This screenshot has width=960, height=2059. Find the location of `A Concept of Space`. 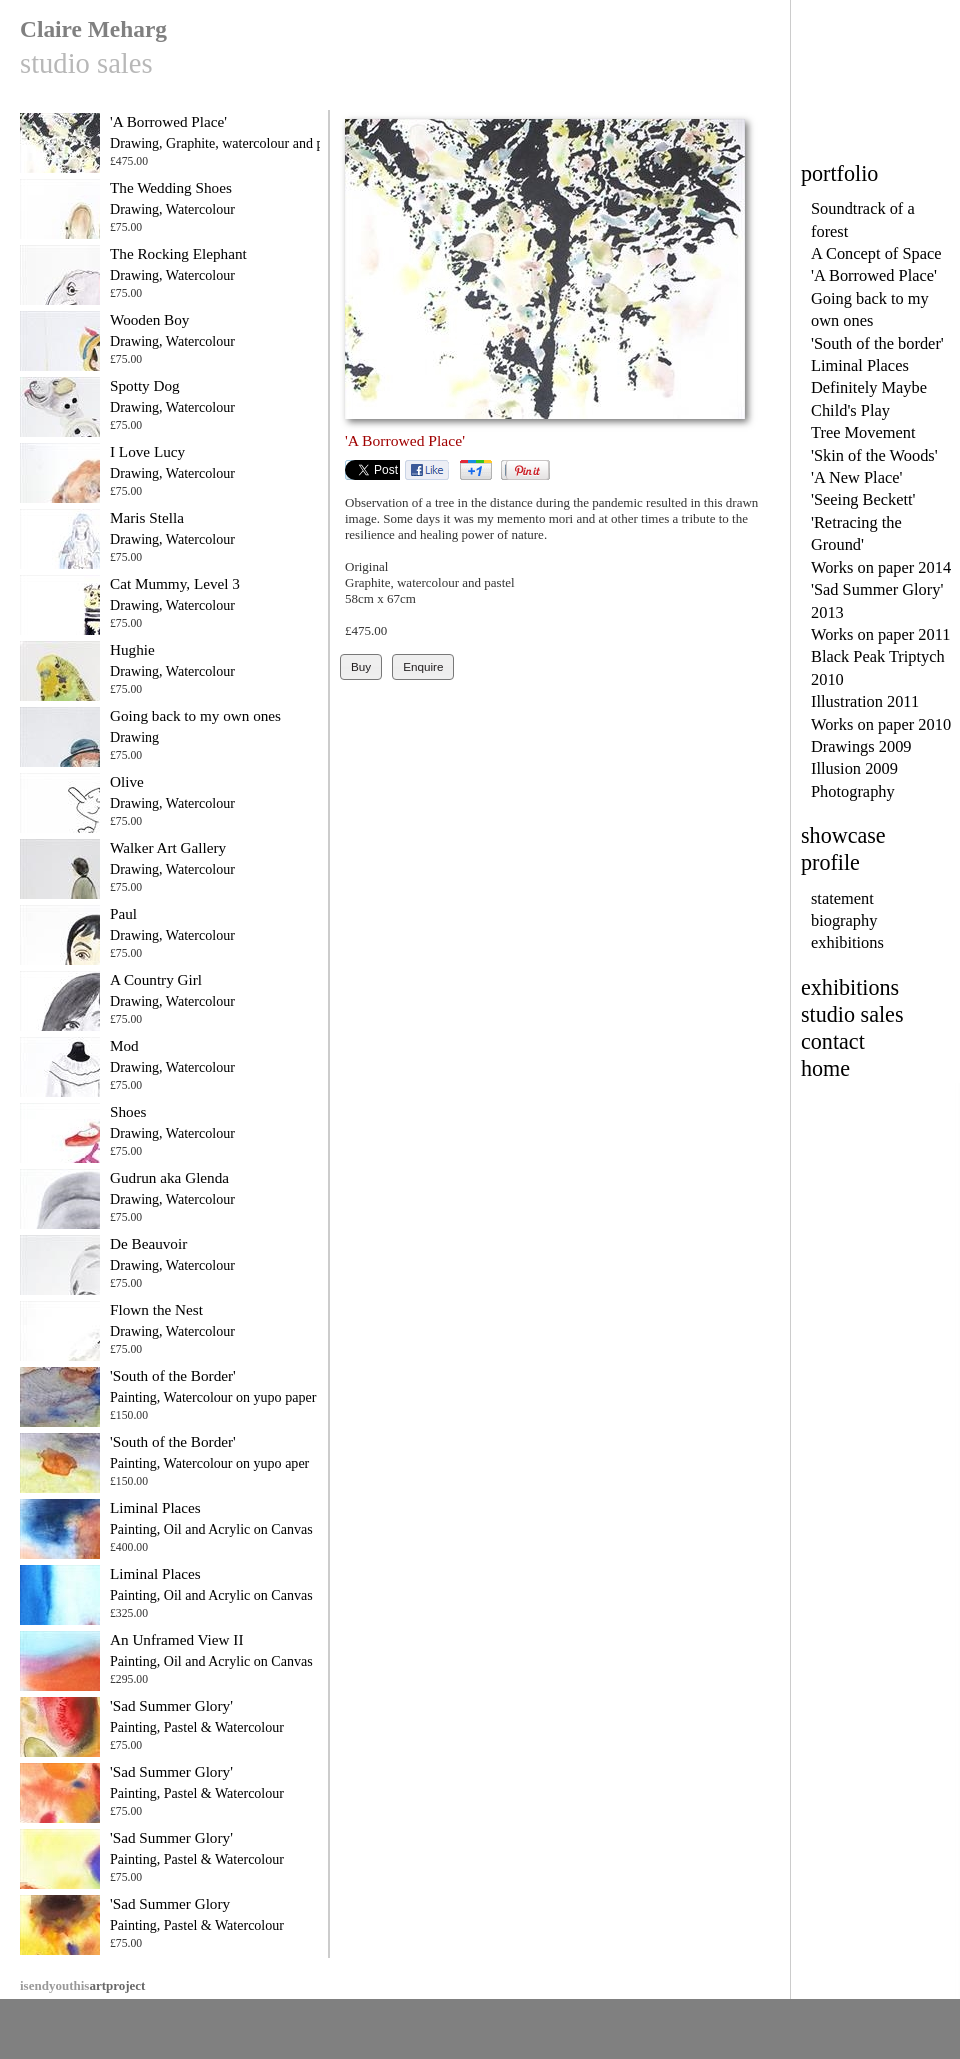

A Concept of Space is located at coordinates (876, 253).